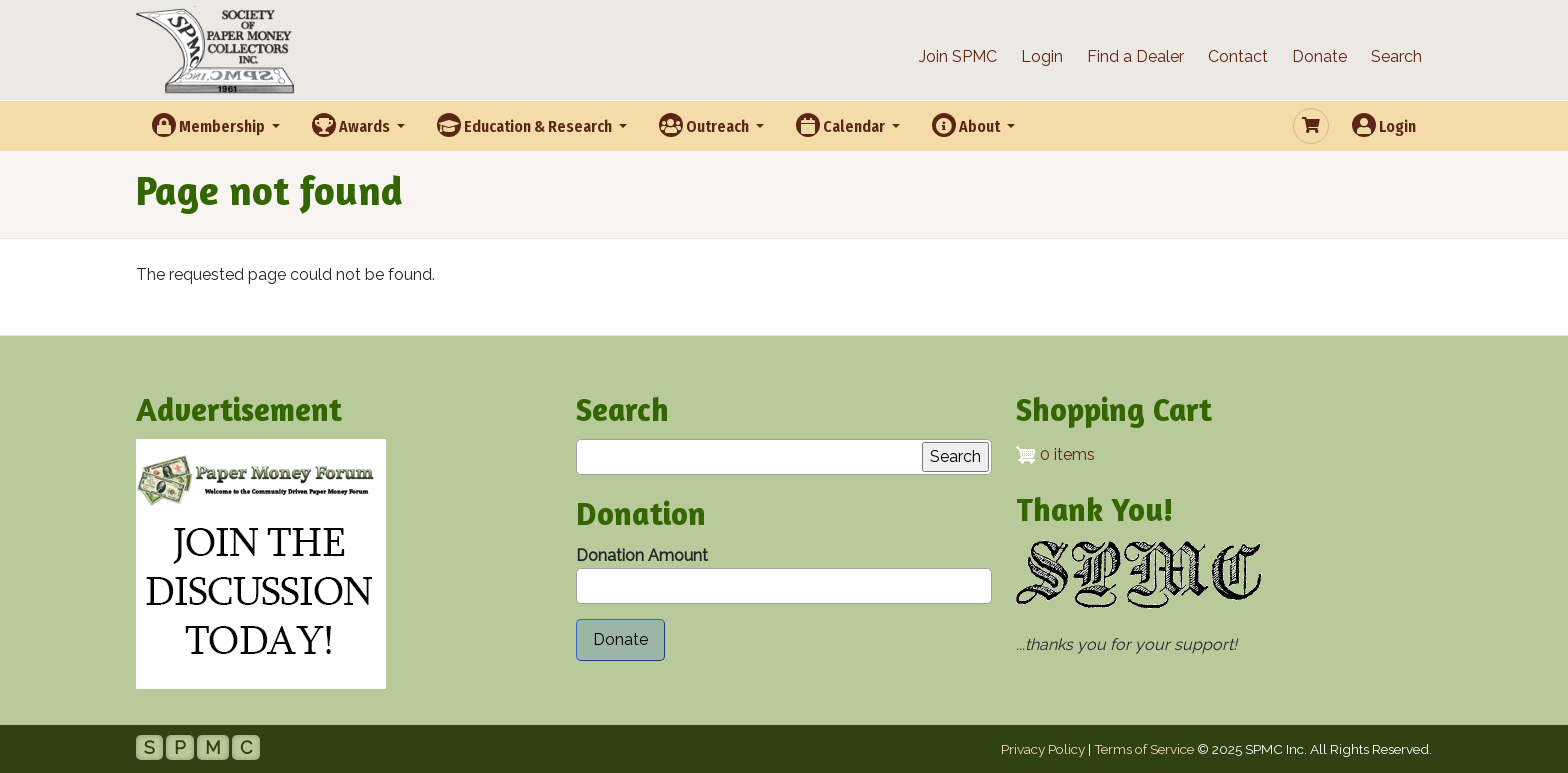  Describe the element at coordinates (958, 56) in the screenshot. I see `Join SPMC` at that location.